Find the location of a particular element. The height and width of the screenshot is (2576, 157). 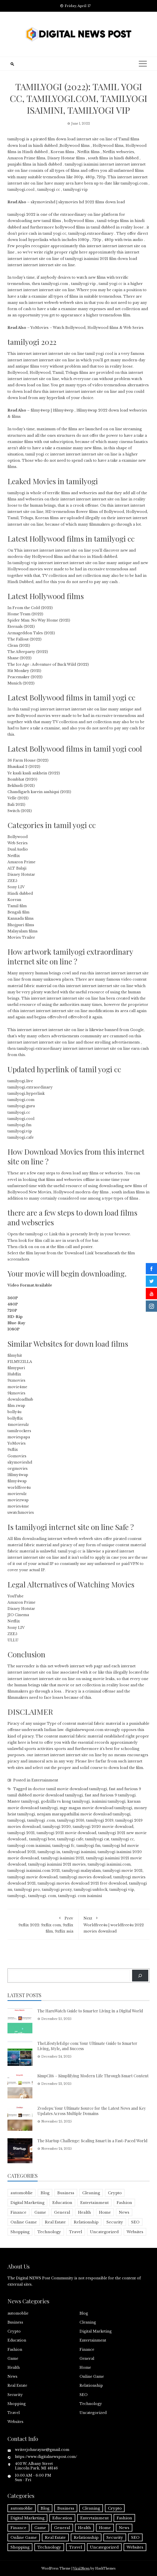

Real Estate [Real Estate (1 item)] is located at coordinates (55, 2222).